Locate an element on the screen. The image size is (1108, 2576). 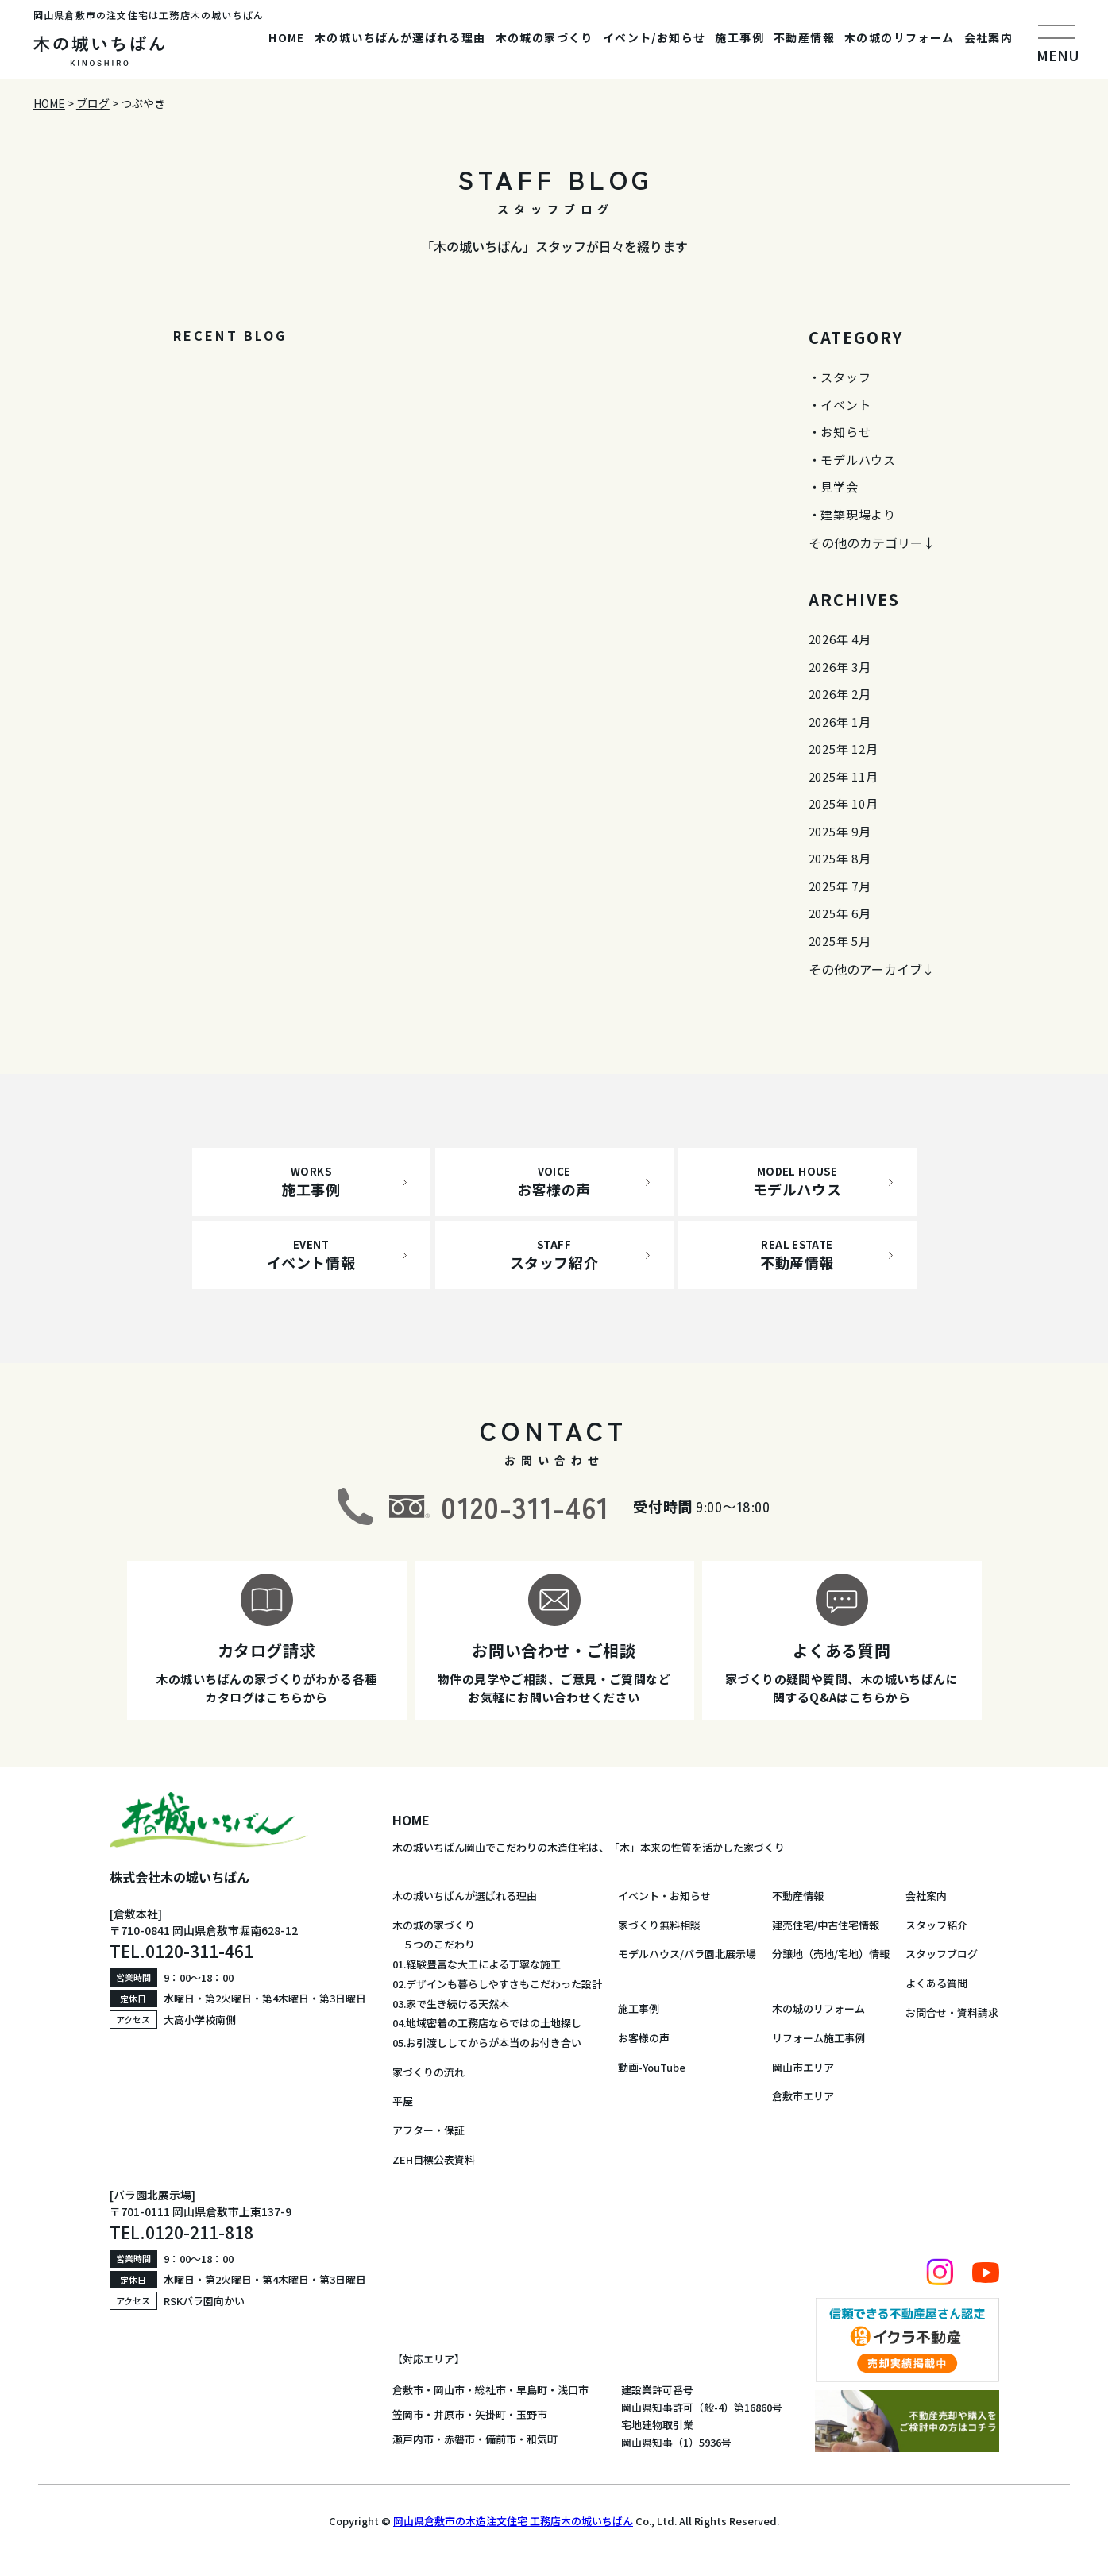
イベント is located at coordinates (845, 404).